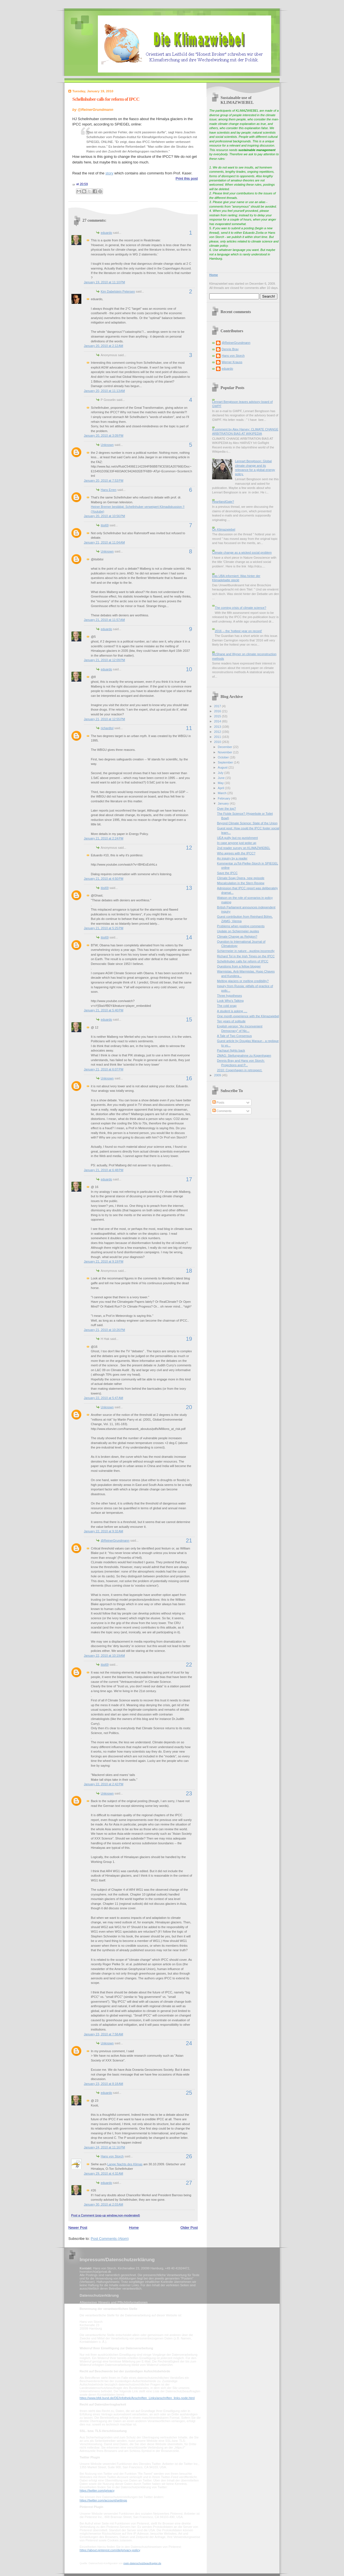  I want to click on Dennis Bray, so click(230, 349).